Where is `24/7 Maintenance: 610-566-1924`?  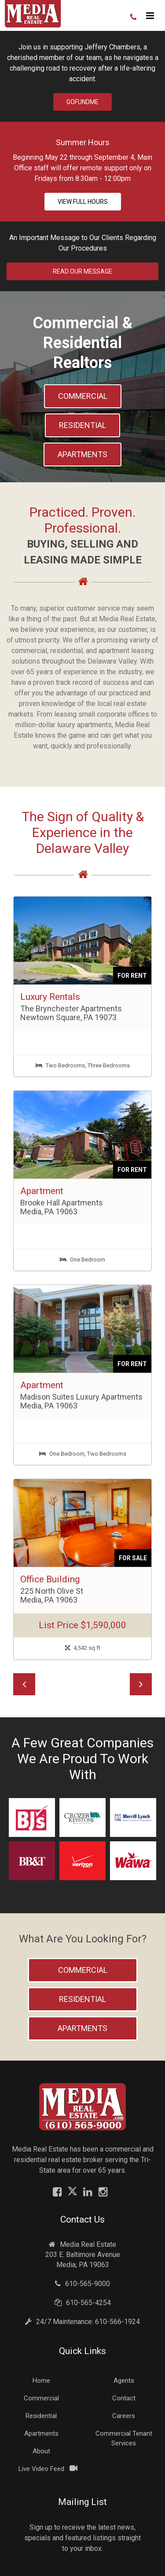
24/7 Maintenance: 610-566-1924 is located at coordinates (82, 2321).